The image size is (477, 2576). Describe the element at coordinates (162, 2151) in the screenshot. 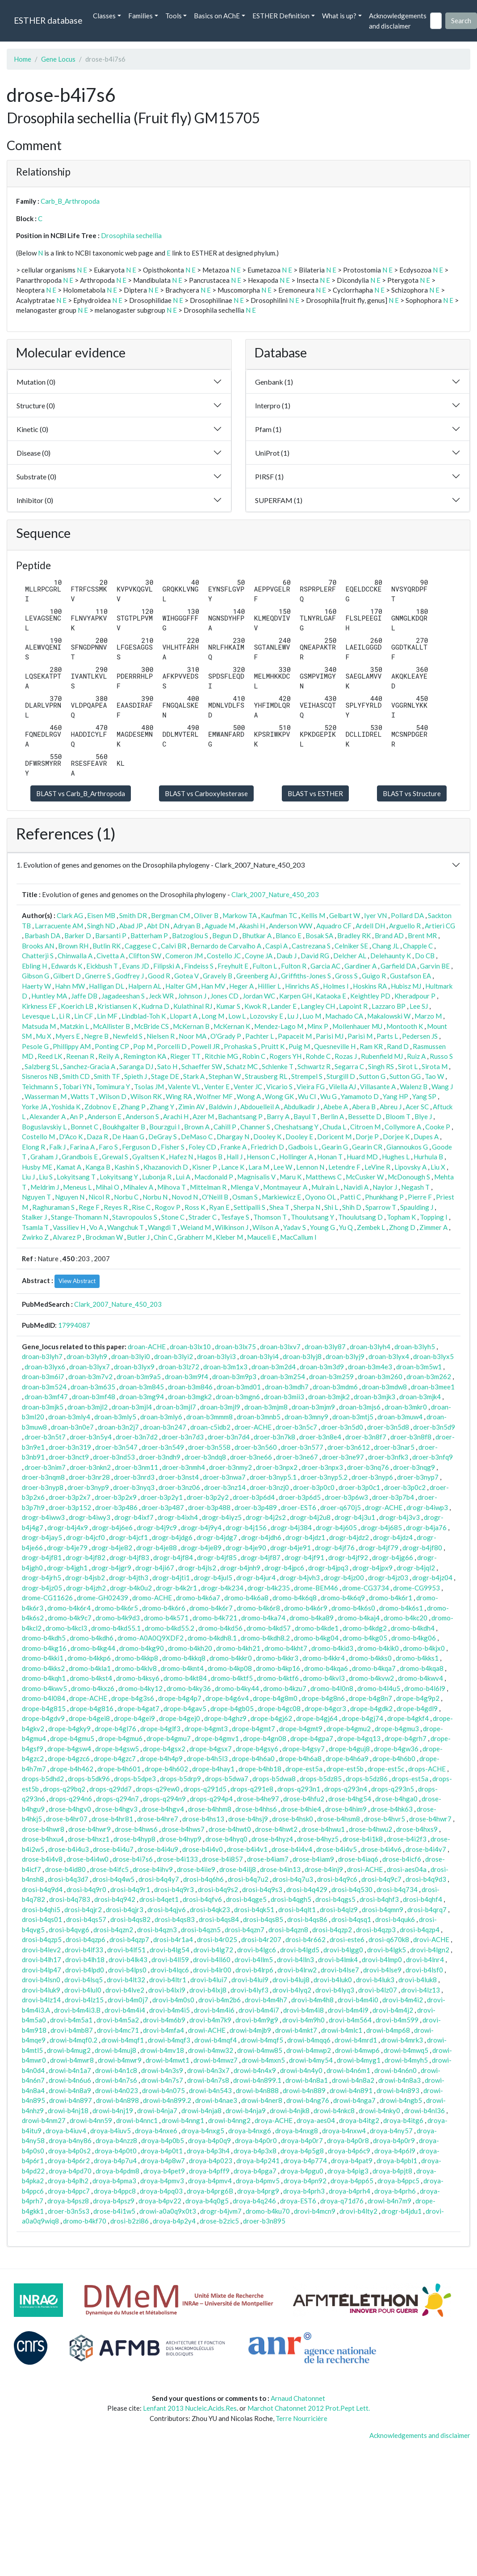

I see `droya-b4p0t1` at that location.